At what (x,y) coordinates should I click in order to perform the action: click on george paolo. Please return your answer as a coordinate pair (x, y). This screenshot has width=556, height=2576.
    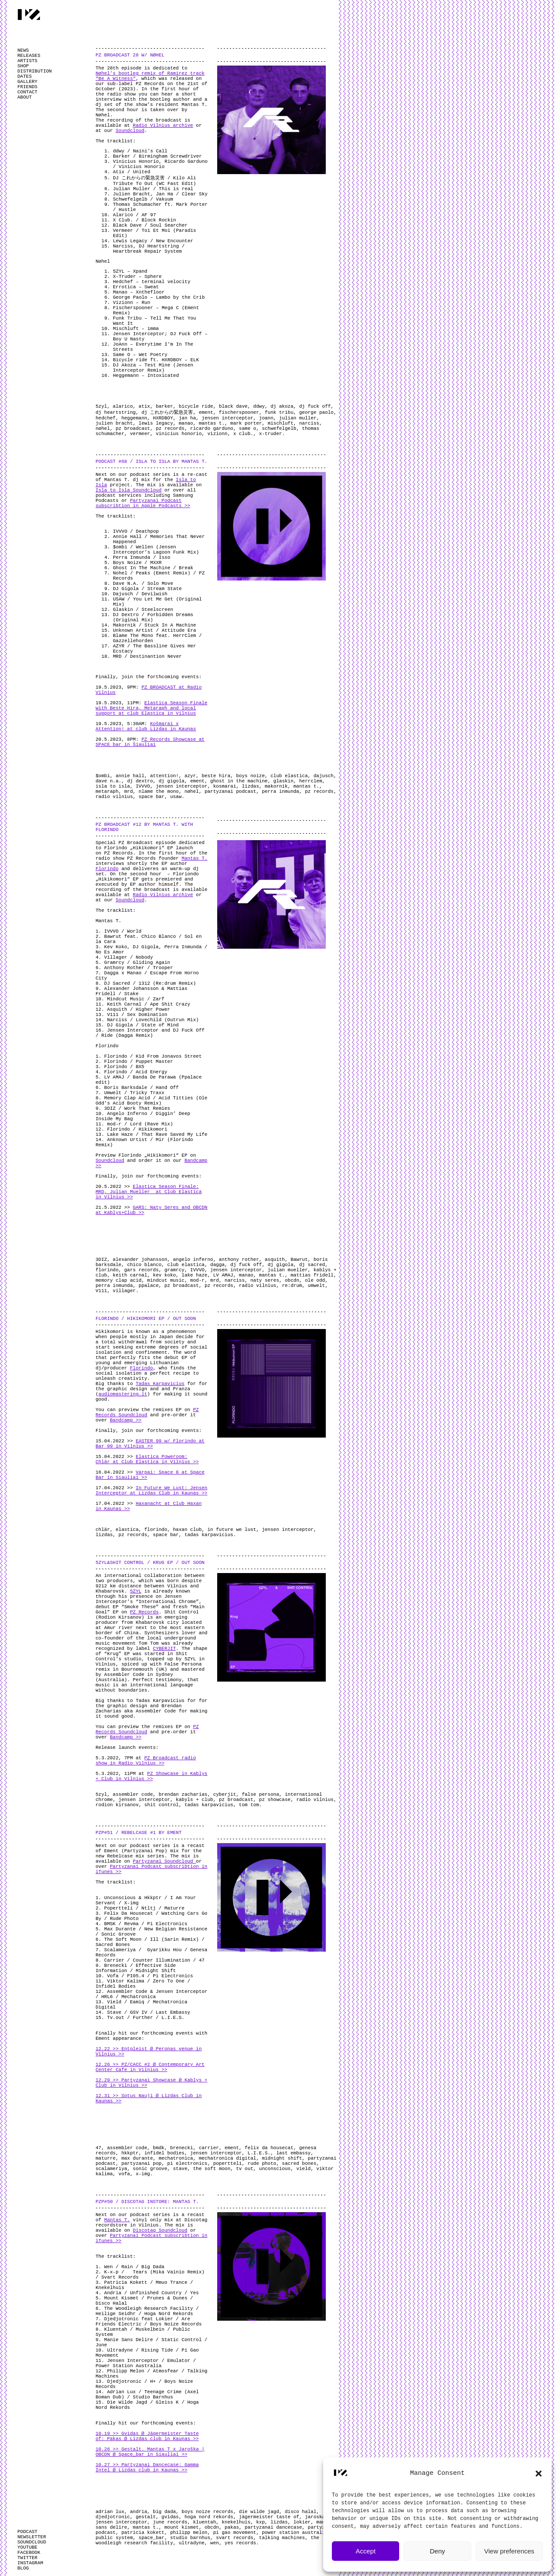
    Looking at the image, I should click on (316, 412).